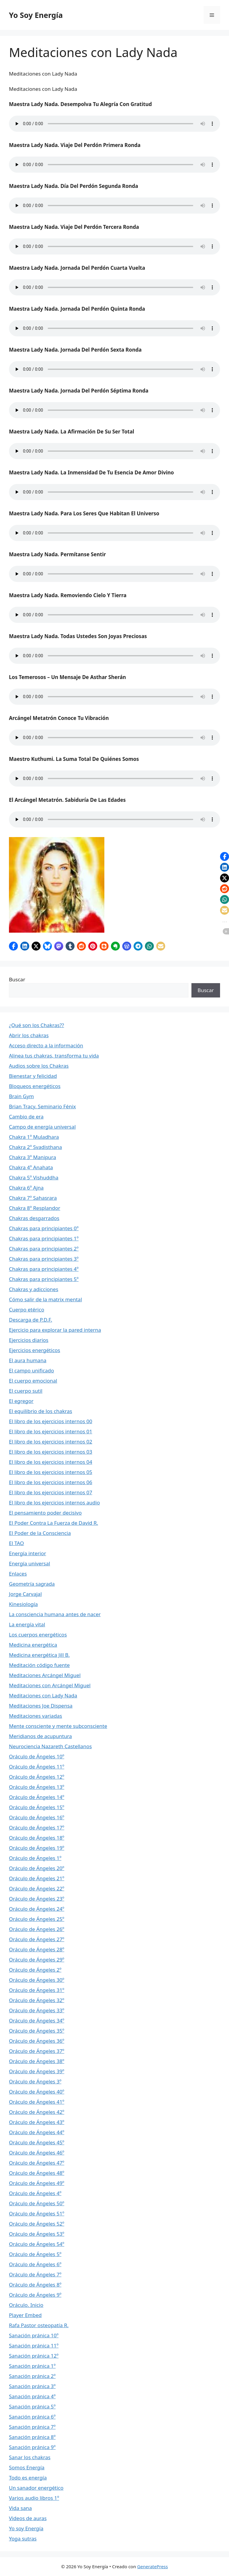  Describe the element at coordinates (34, 1218) in the screenshot. I see `Chakras desgarrados` at that location.